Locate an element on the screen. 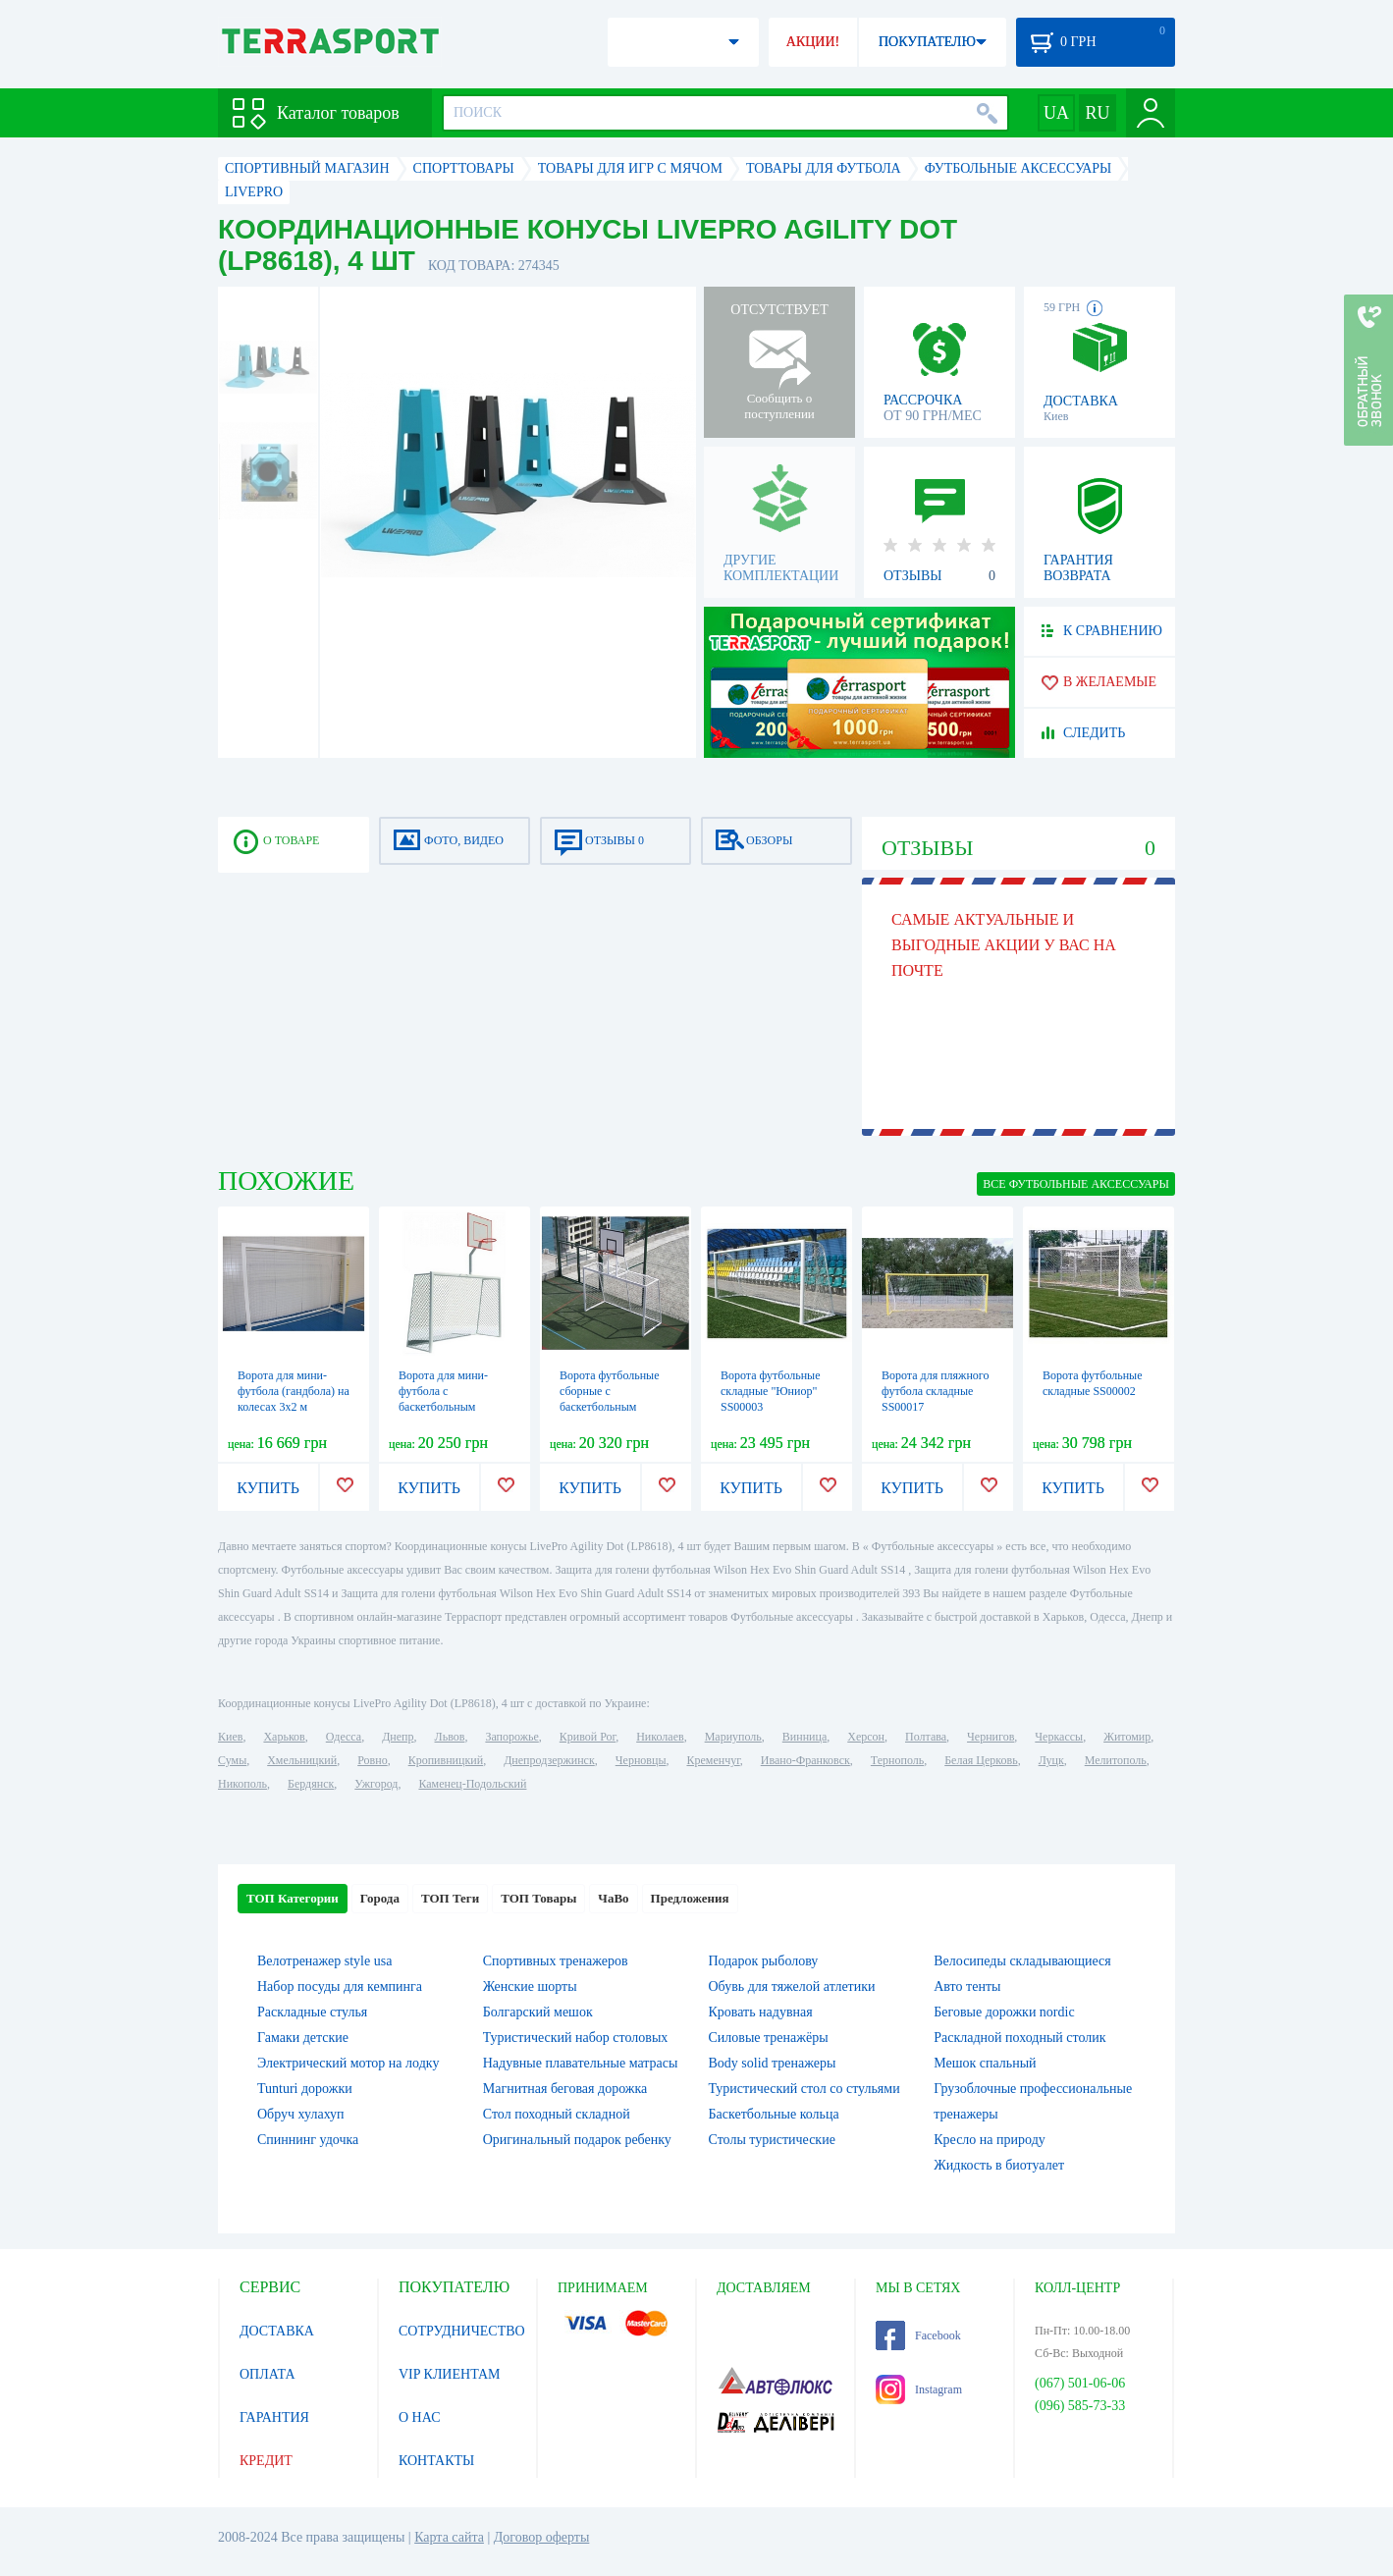 This screenshot has width=1393, height=2576. Черкассы is located at coordinates (1059, 1737).